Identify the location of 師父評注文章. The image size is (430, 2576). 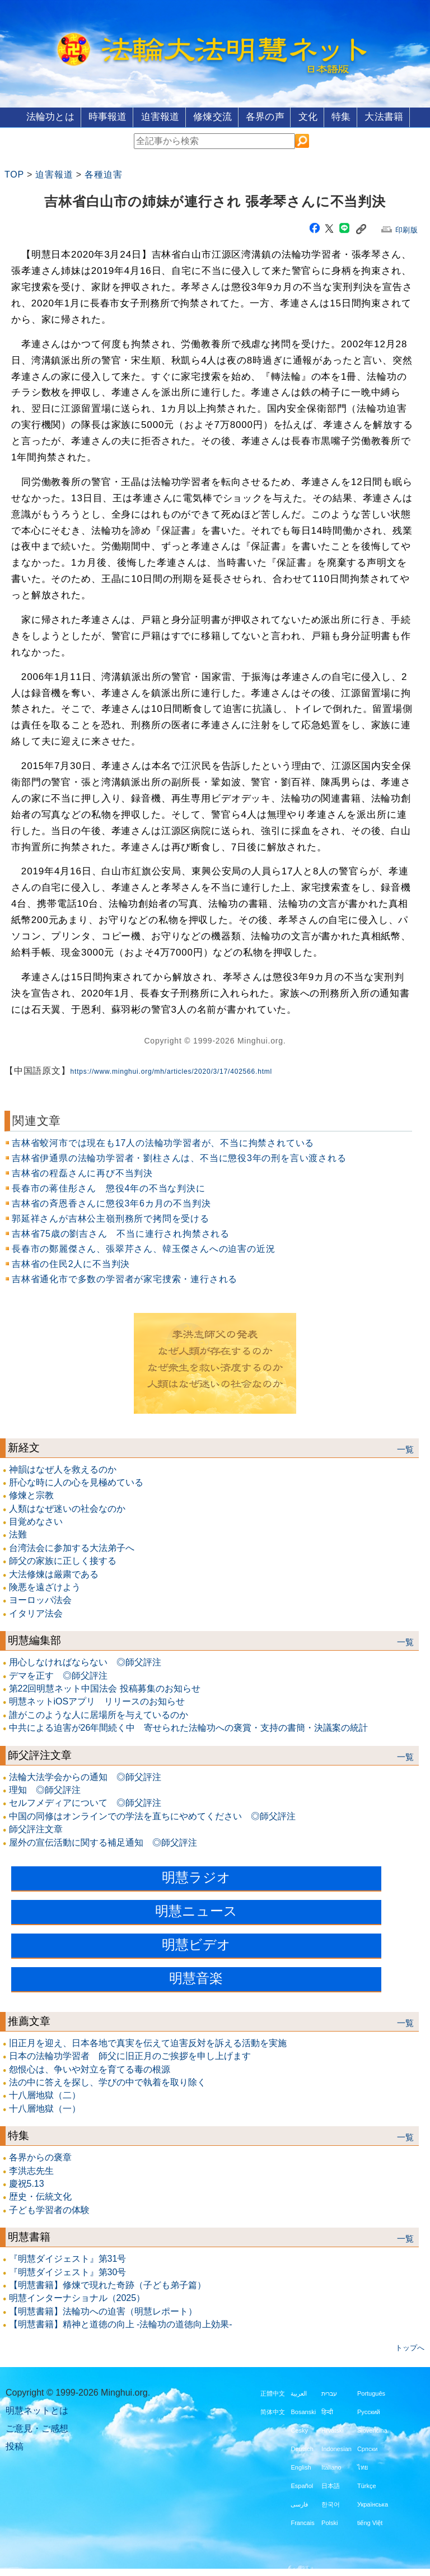
(40, 1754).